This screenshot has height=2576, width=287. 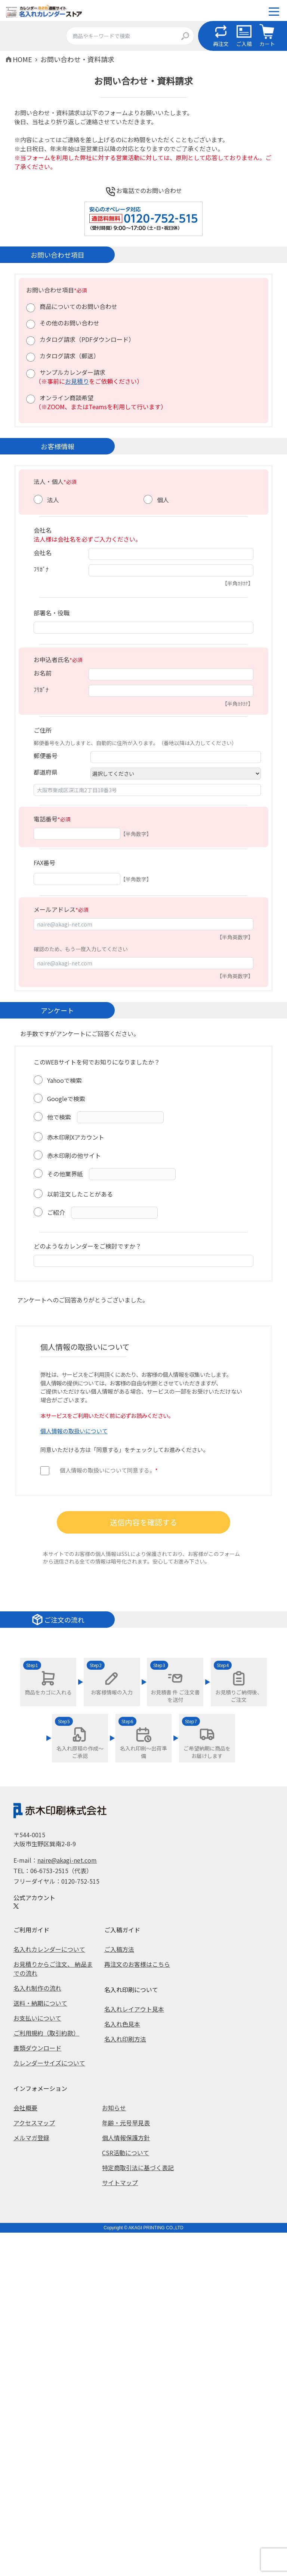 I want to click on 他で検索, so click(x=59, y=1116).